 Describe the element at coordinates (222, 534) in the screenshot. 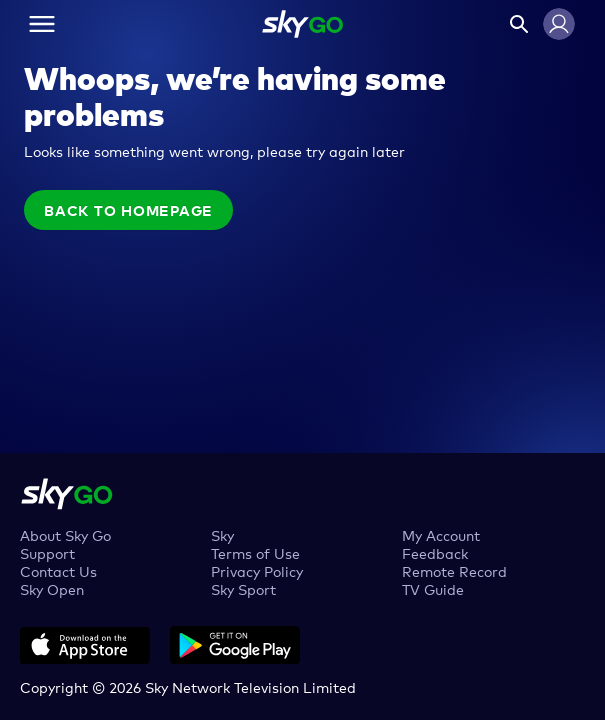

I see `Sky` at that location.